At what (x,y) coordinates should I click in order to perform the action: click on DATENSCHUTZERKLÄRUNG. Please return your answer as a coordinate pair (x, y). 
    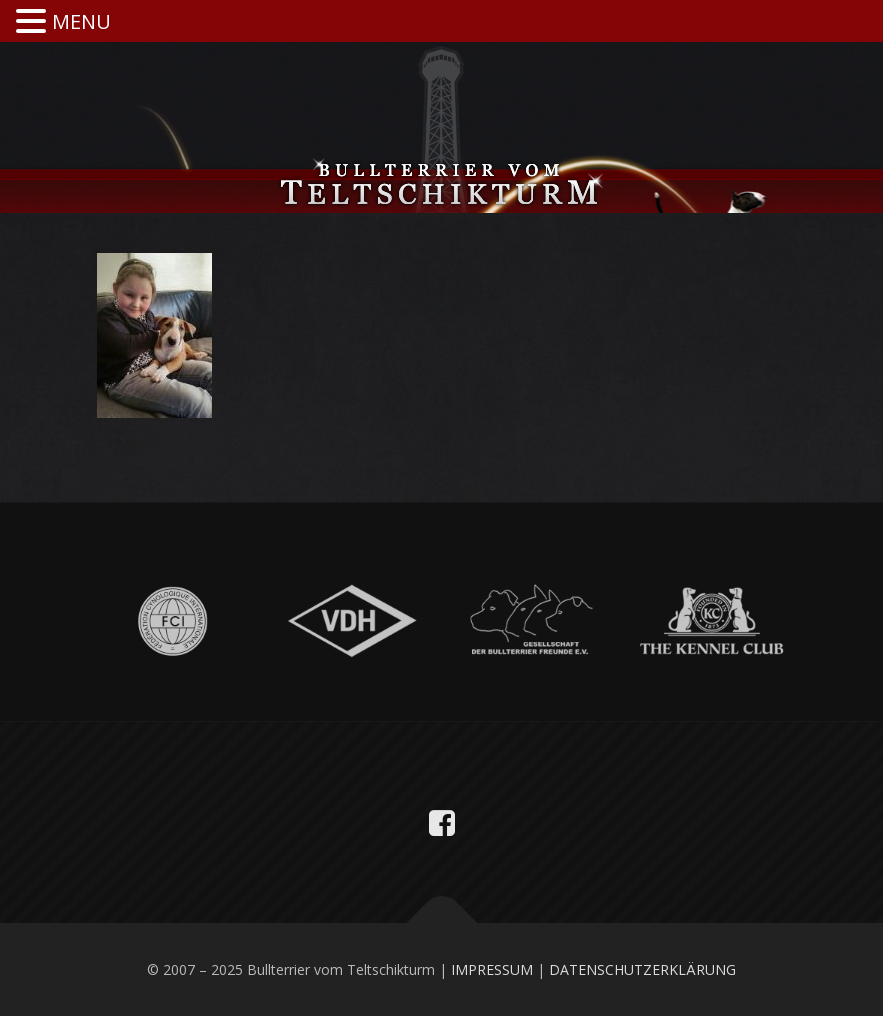
    Looking at the image, I should click on (642, 969).